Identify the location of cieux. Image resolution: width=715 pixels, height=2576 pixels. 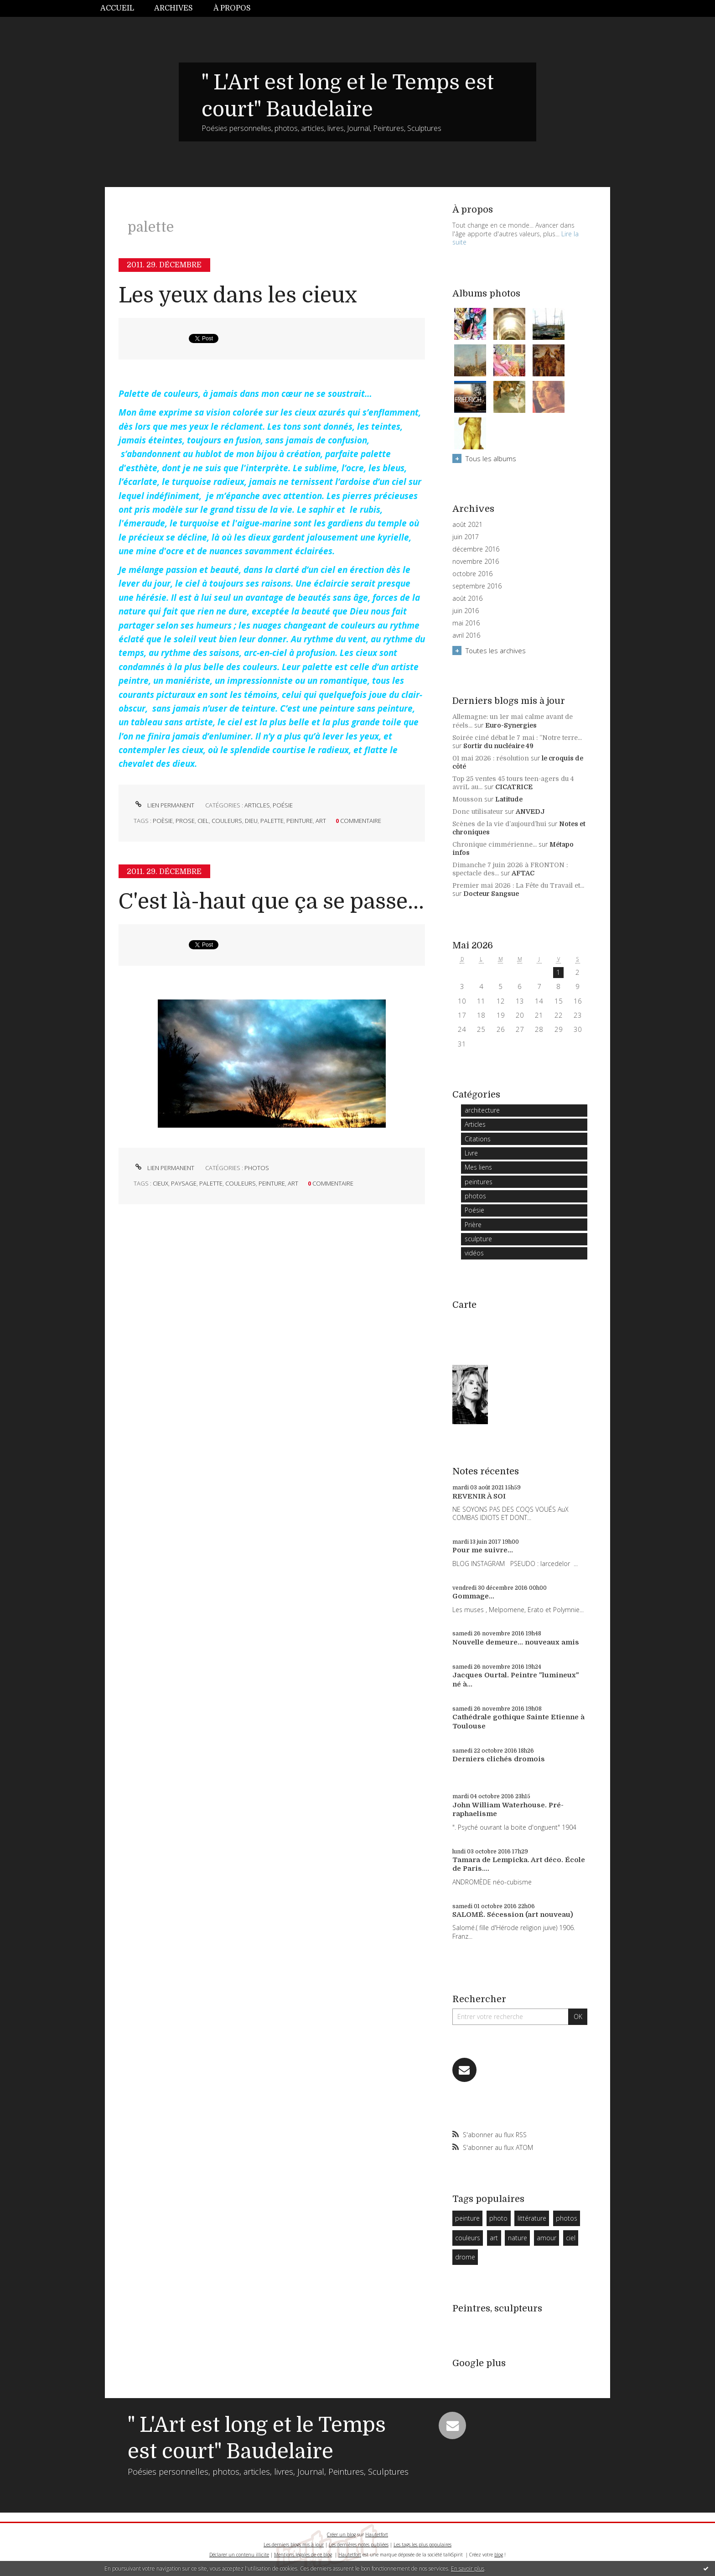
(160, 1183).